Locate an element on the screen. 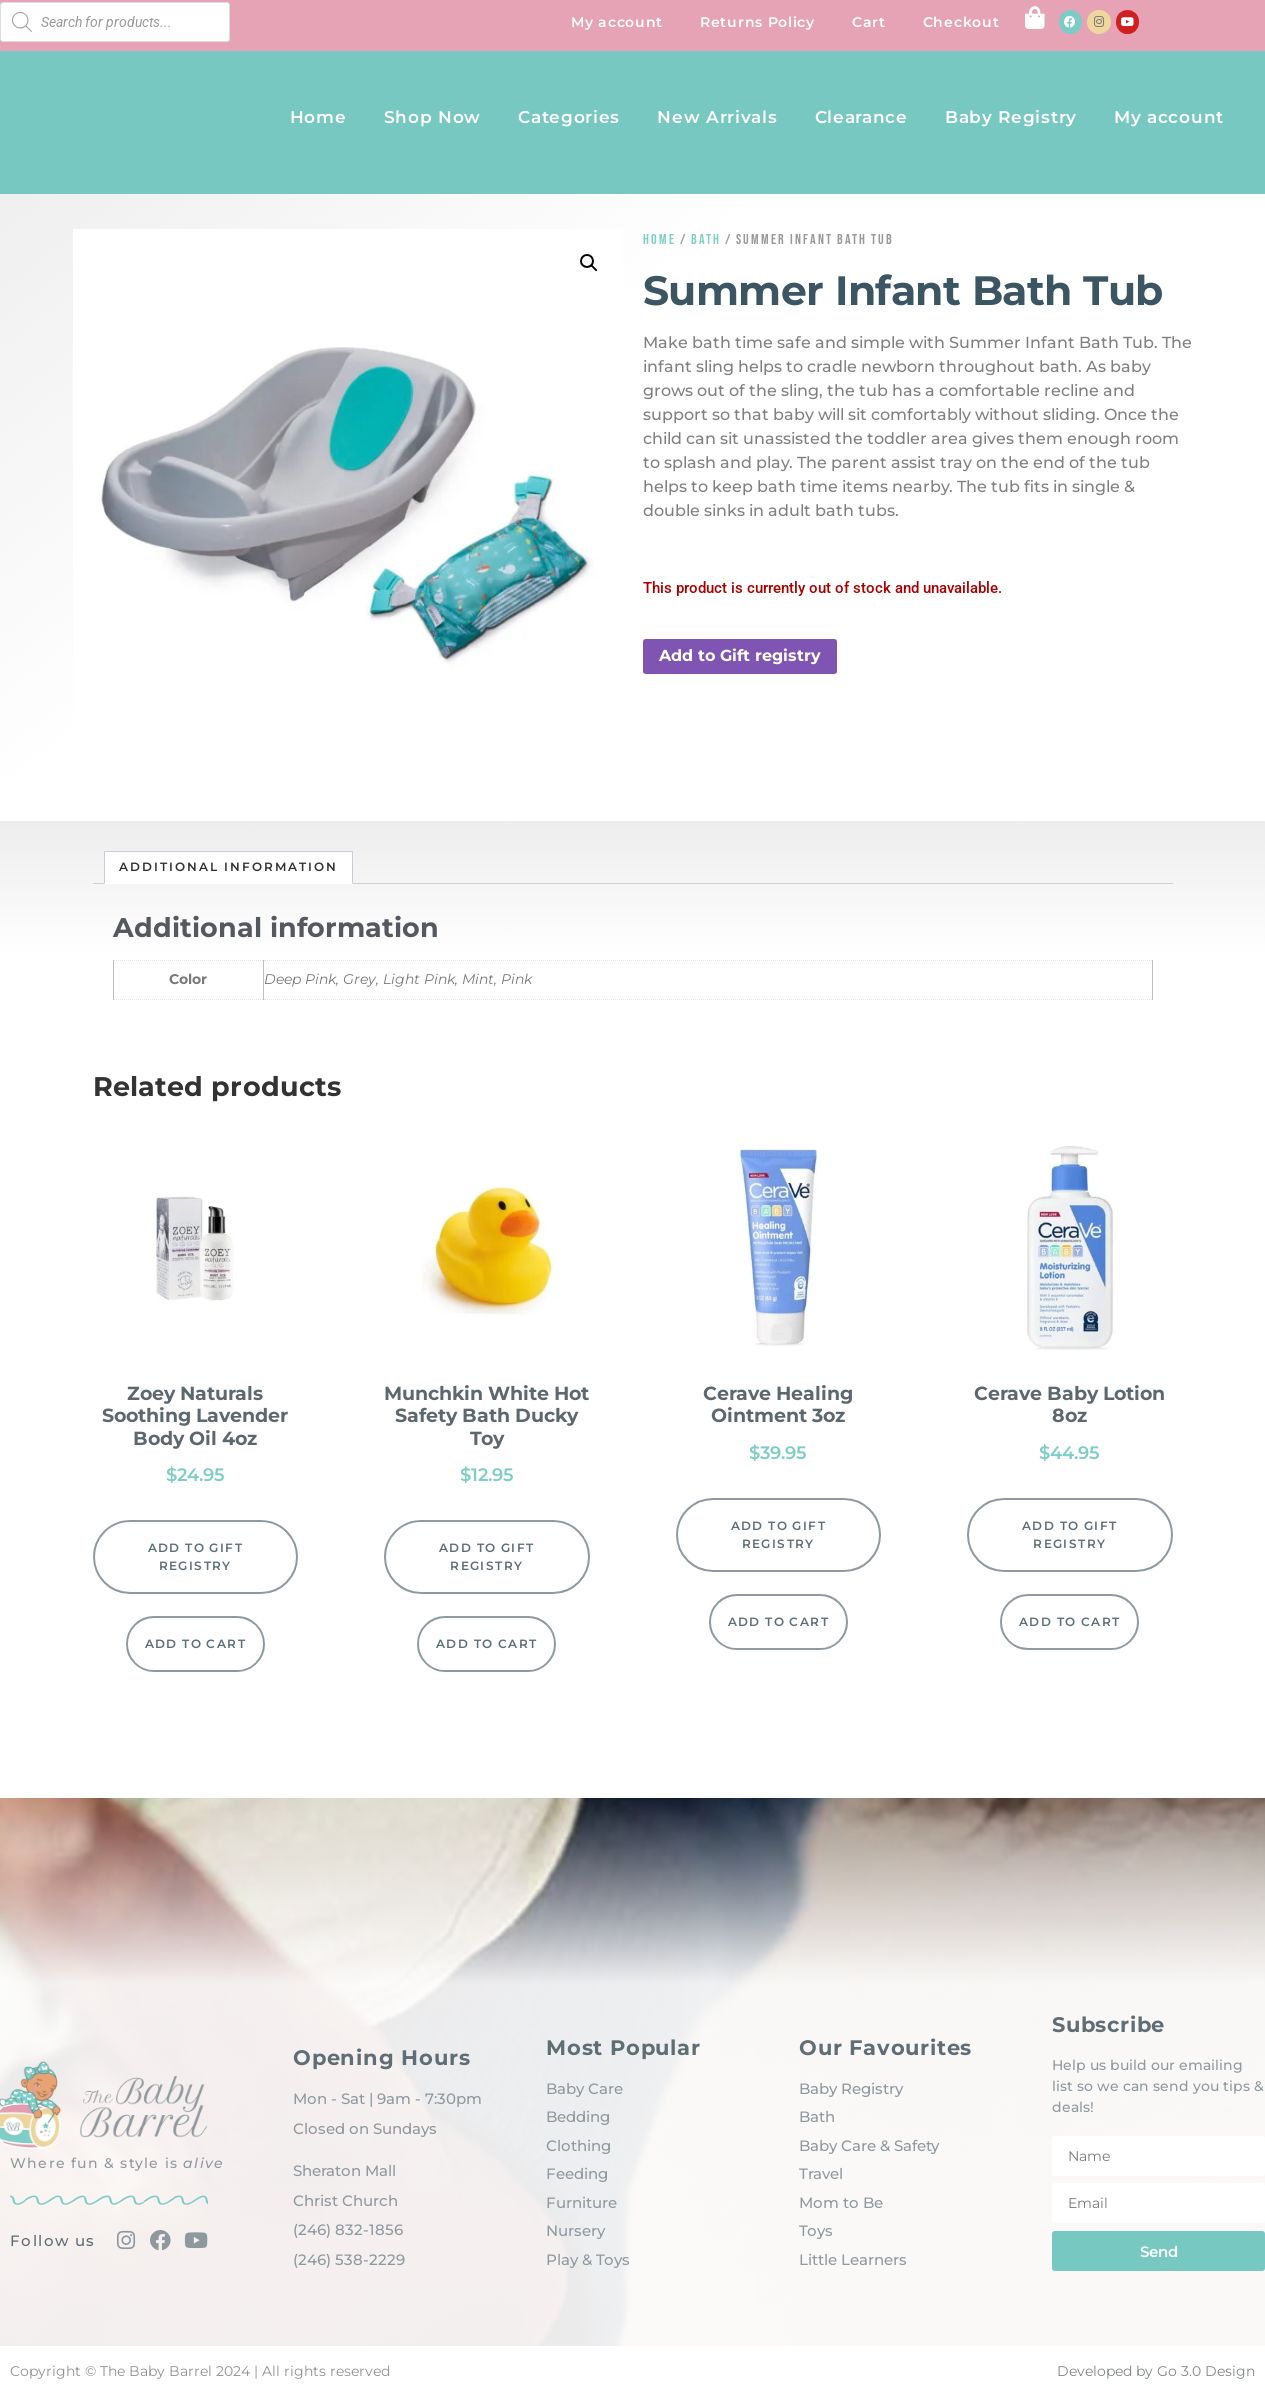 Image resolution: width=1265 pixels, height=2396 pixels. Baby Registry is located at coordinates (1011, 117).